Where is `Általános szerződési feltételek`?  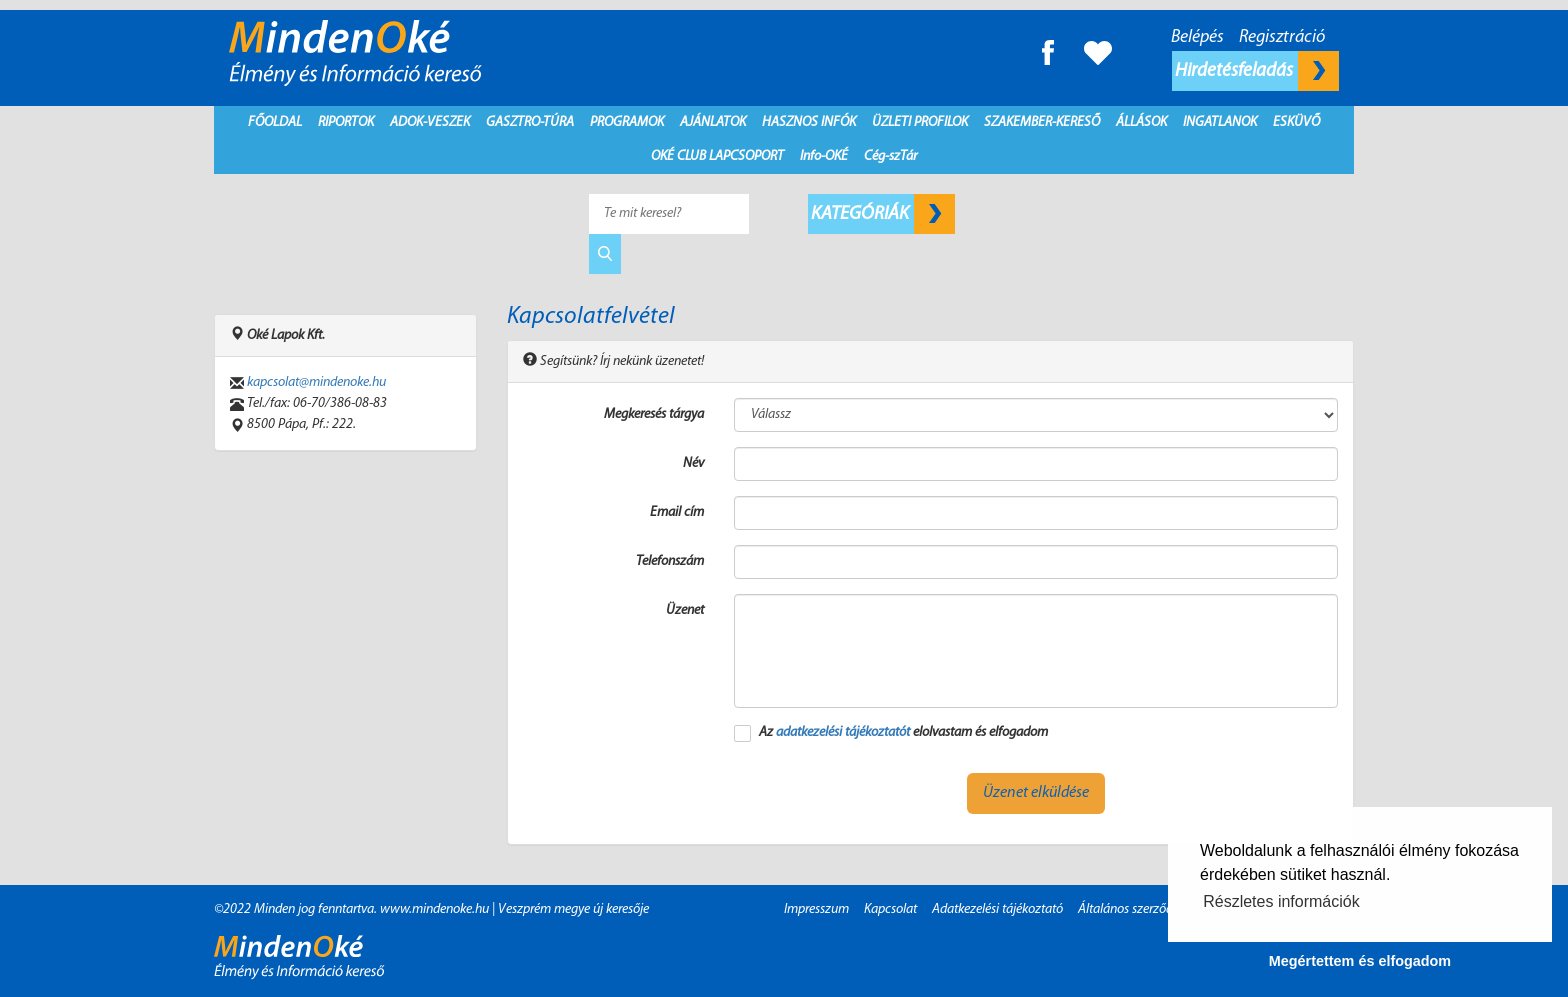
Általános szerződési feltételek is located at coordinates (1158, 909).